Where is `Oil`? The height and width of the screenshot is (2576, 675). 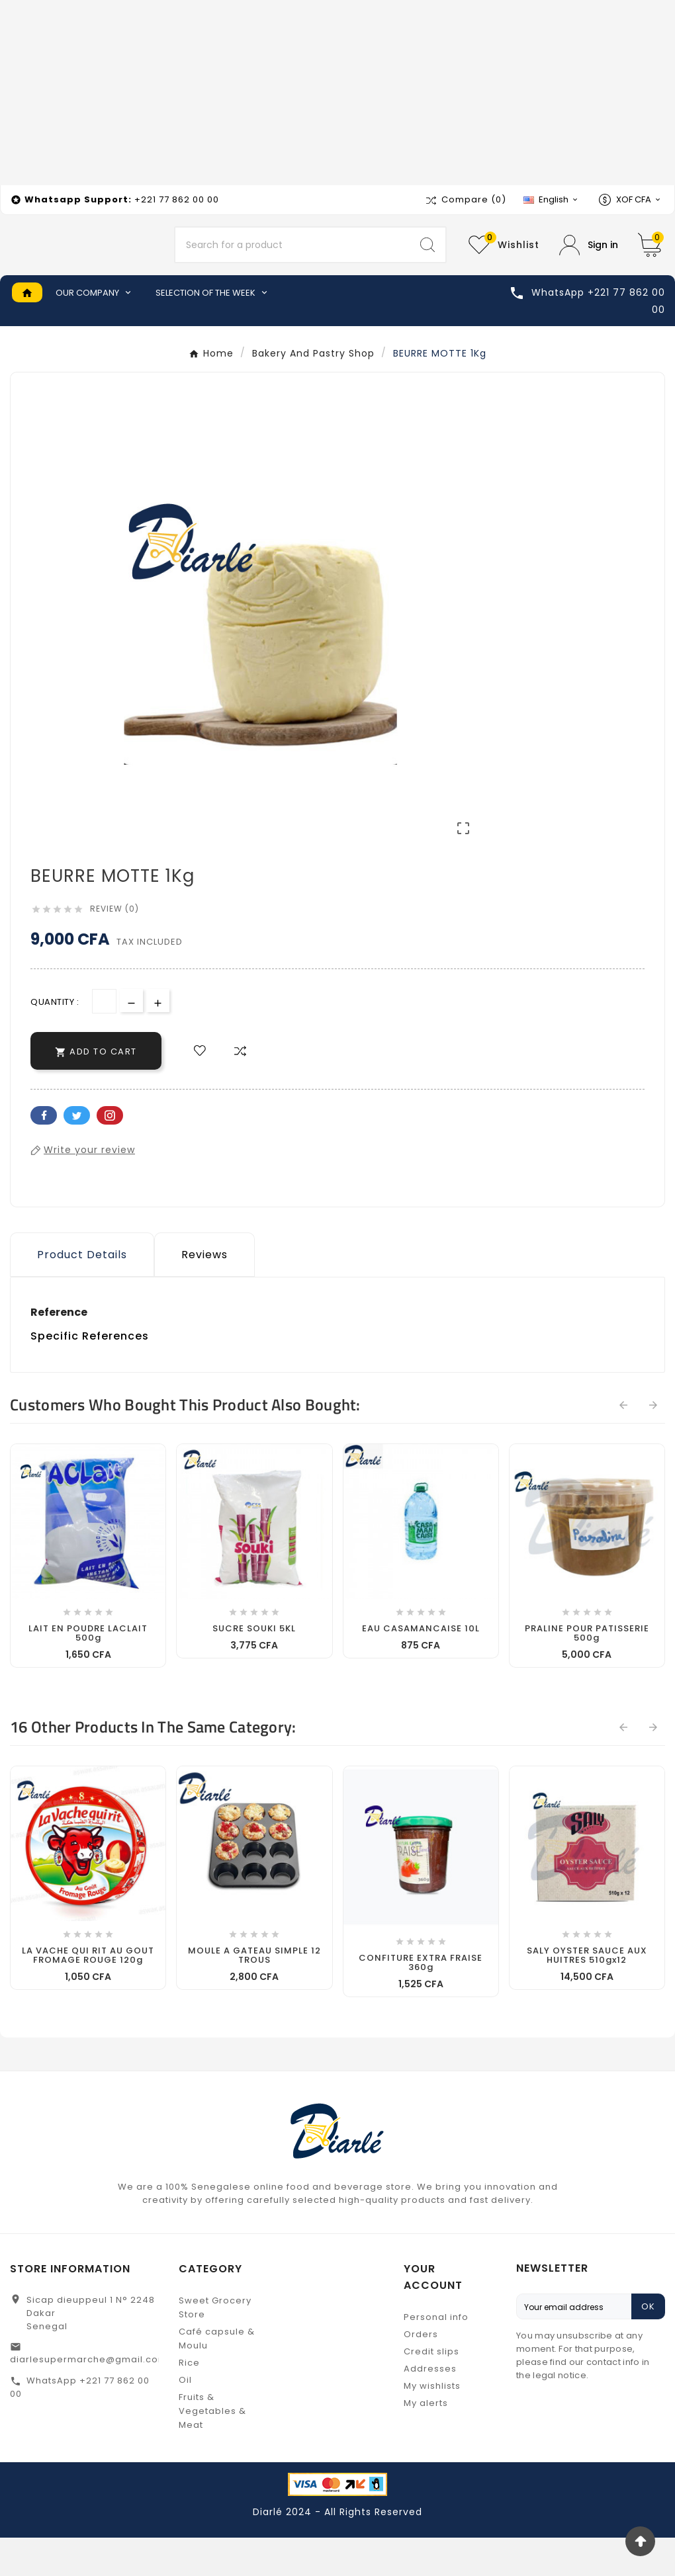
Oil is located at coordinates (185, 2418).